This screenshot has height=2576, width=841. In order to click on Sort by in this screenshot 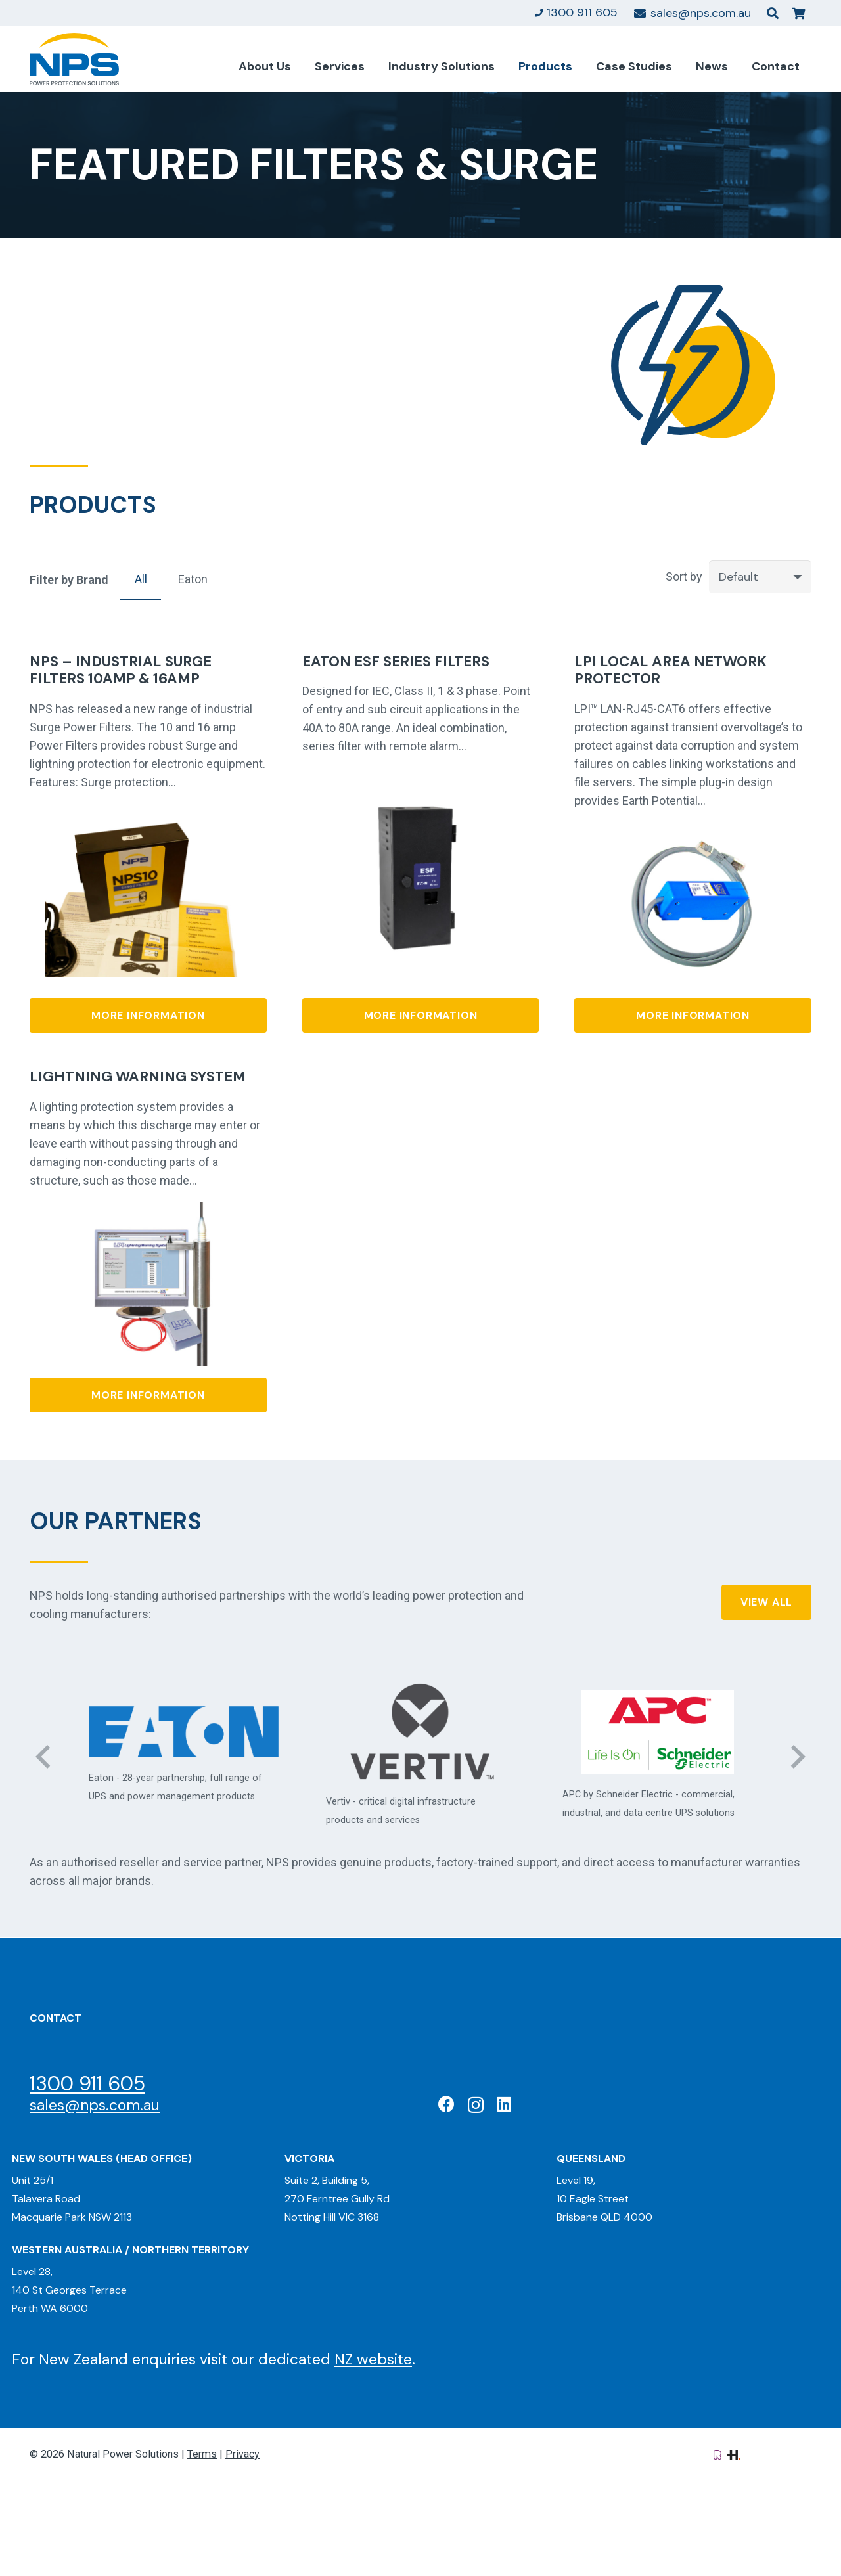, I will do `click(684, 576)`.